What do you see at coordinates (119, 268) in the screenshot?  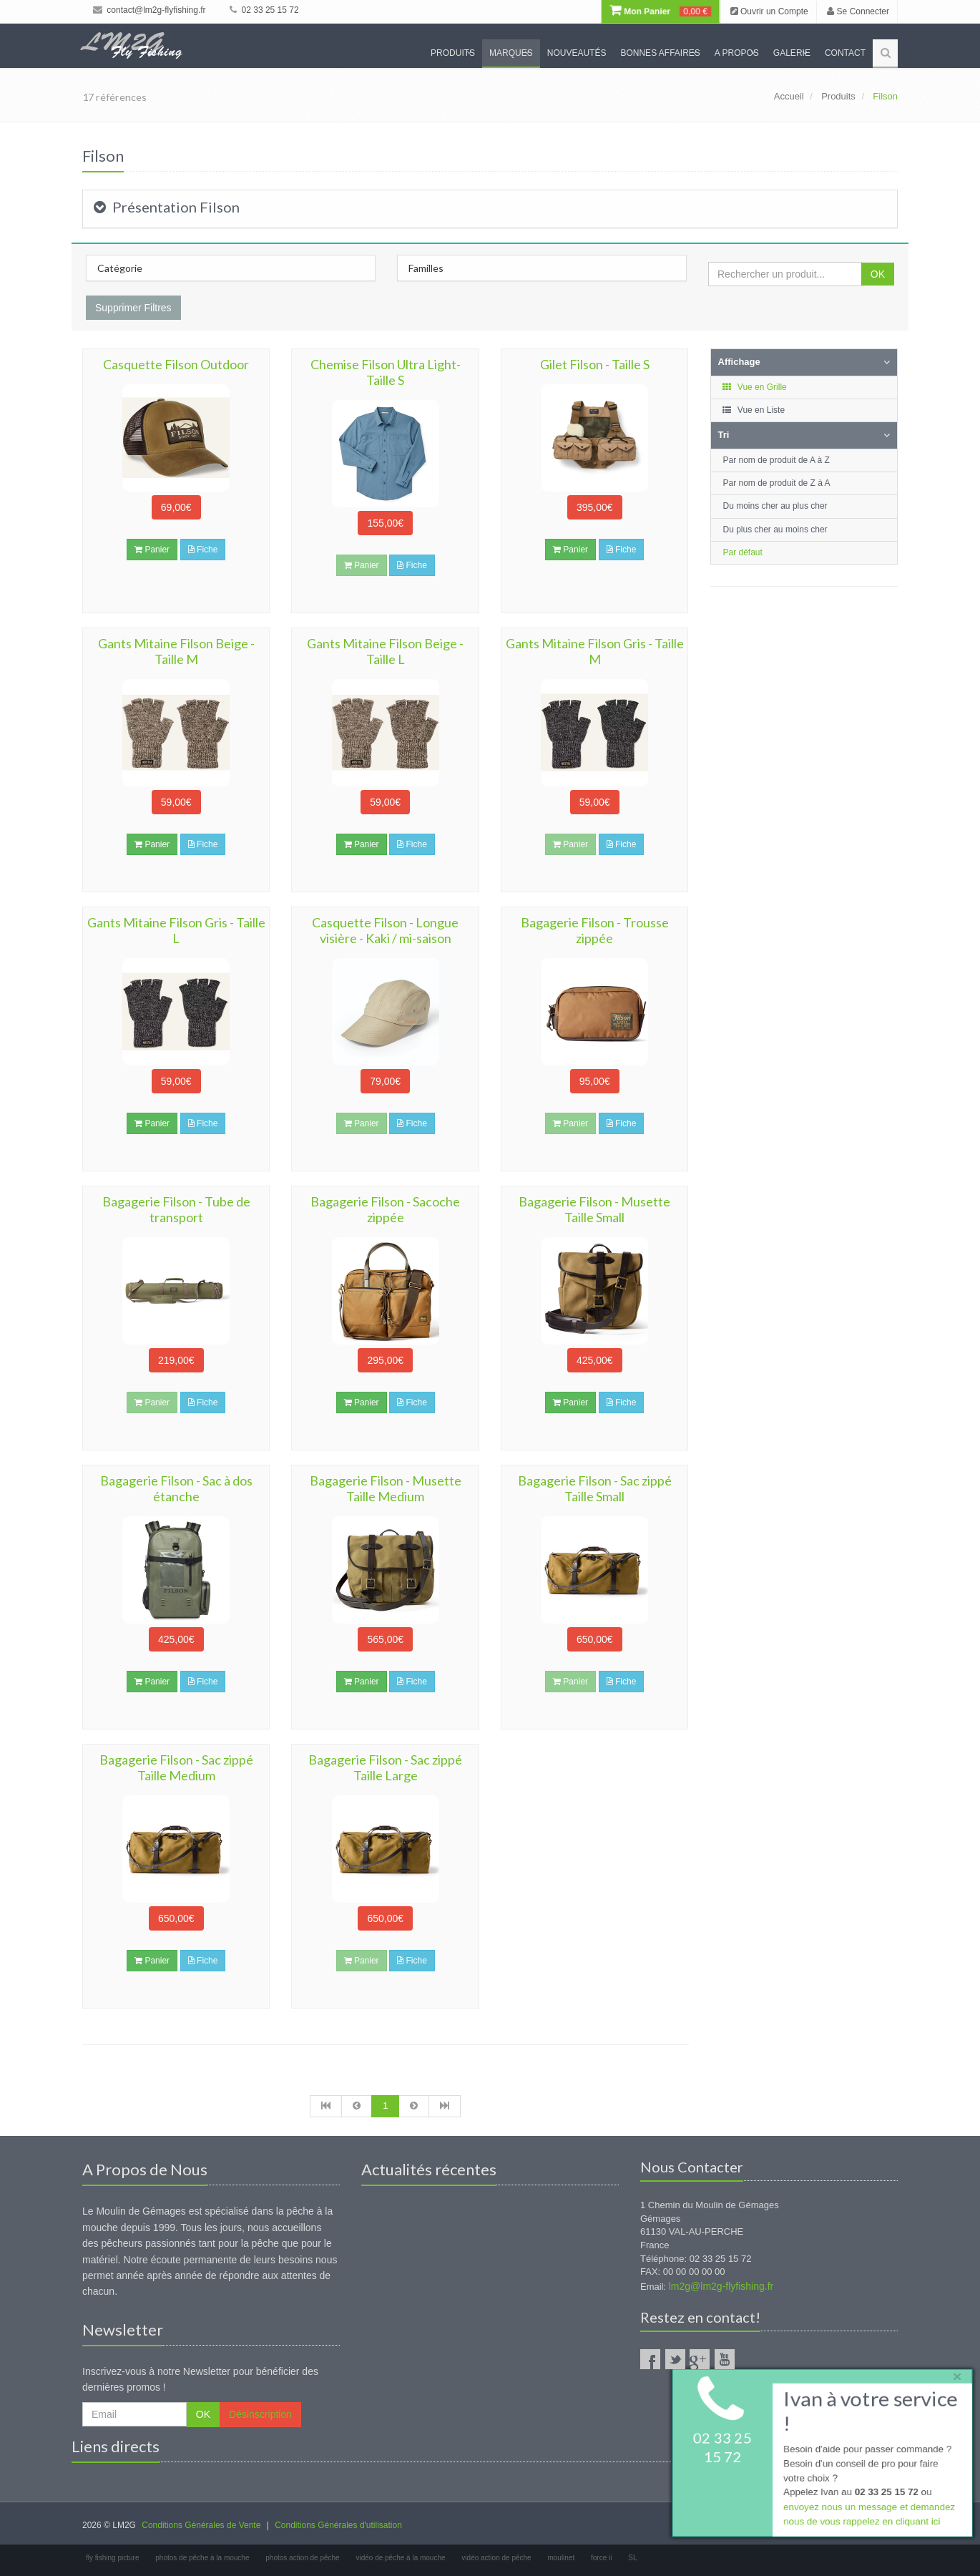 I see `Catégorie` at bounding box center [119, 268].